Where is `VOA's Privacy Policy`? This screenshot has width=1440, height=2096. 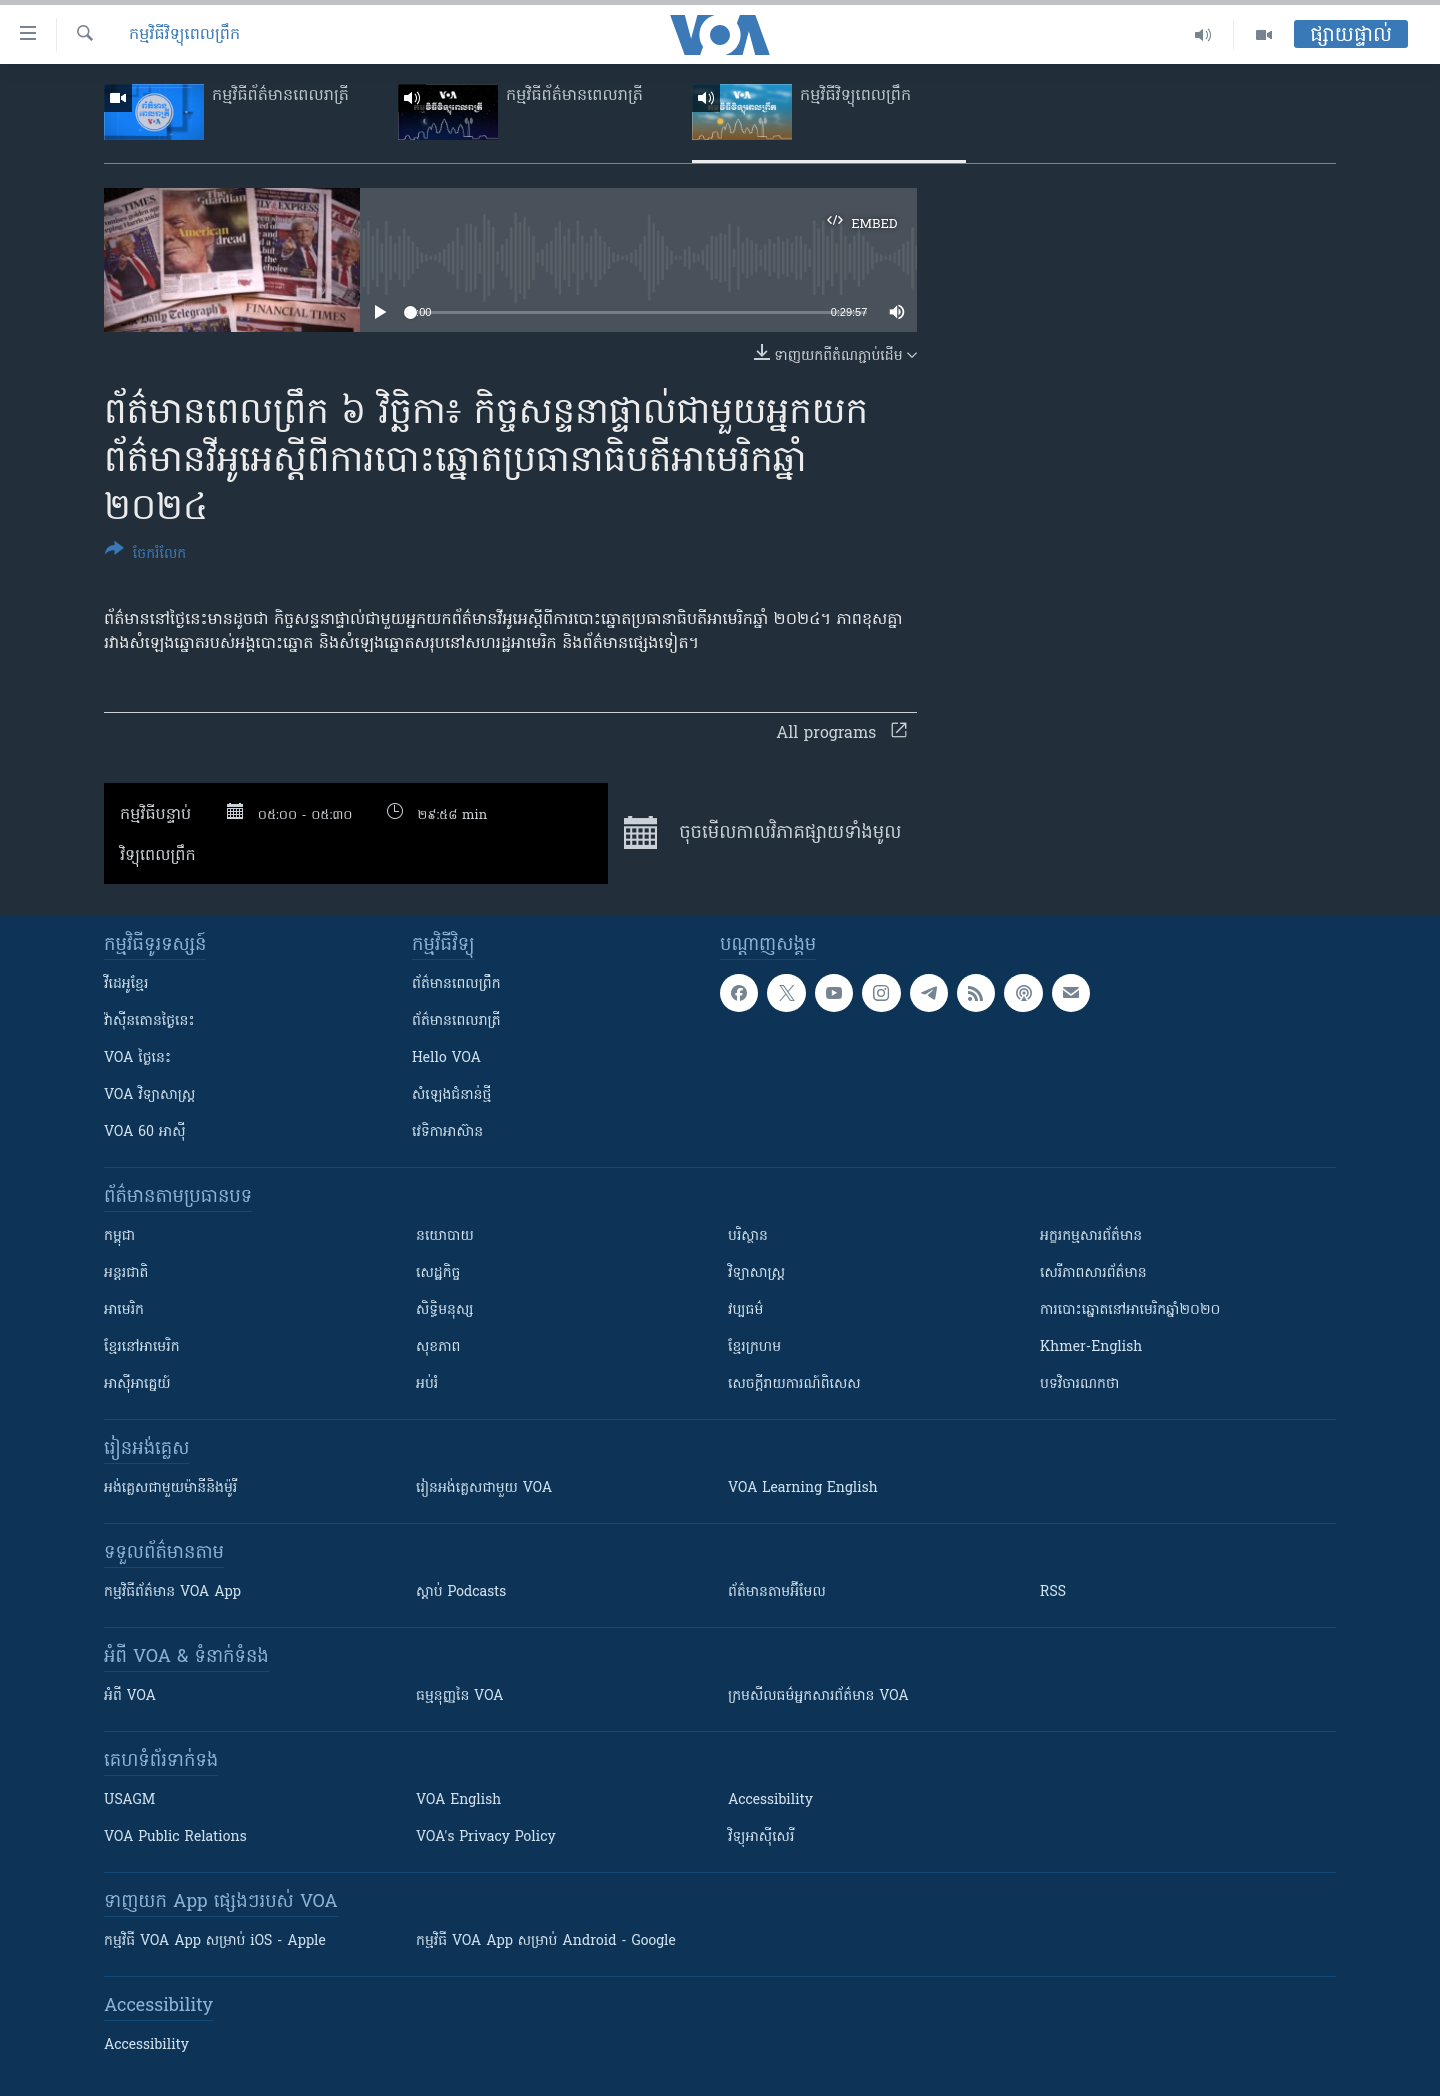 VOA's Privacy Policy is located at coordinates (486, 1837).